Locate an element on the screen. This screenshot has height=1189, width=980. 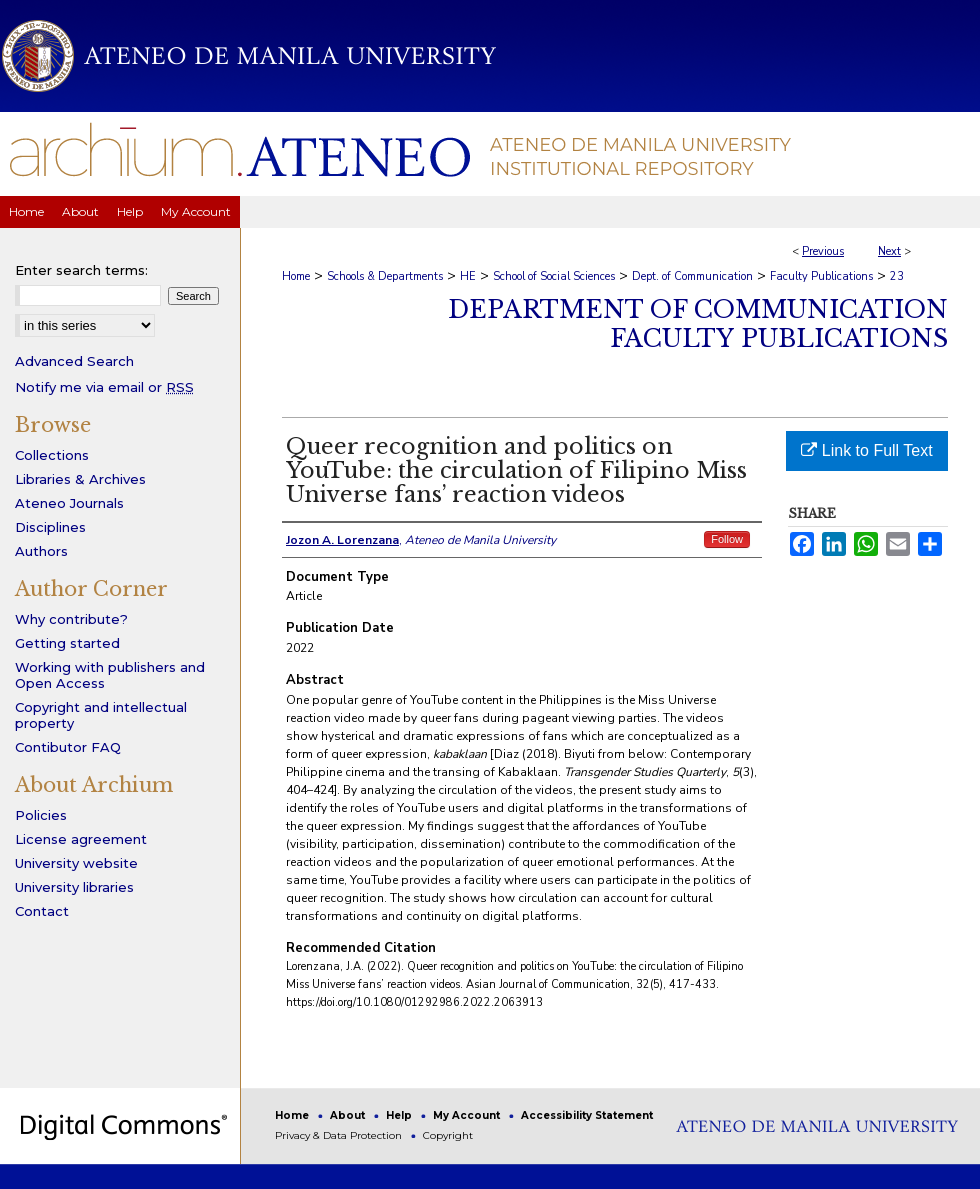
Enter search terms: is located at coordinates (81, 270).